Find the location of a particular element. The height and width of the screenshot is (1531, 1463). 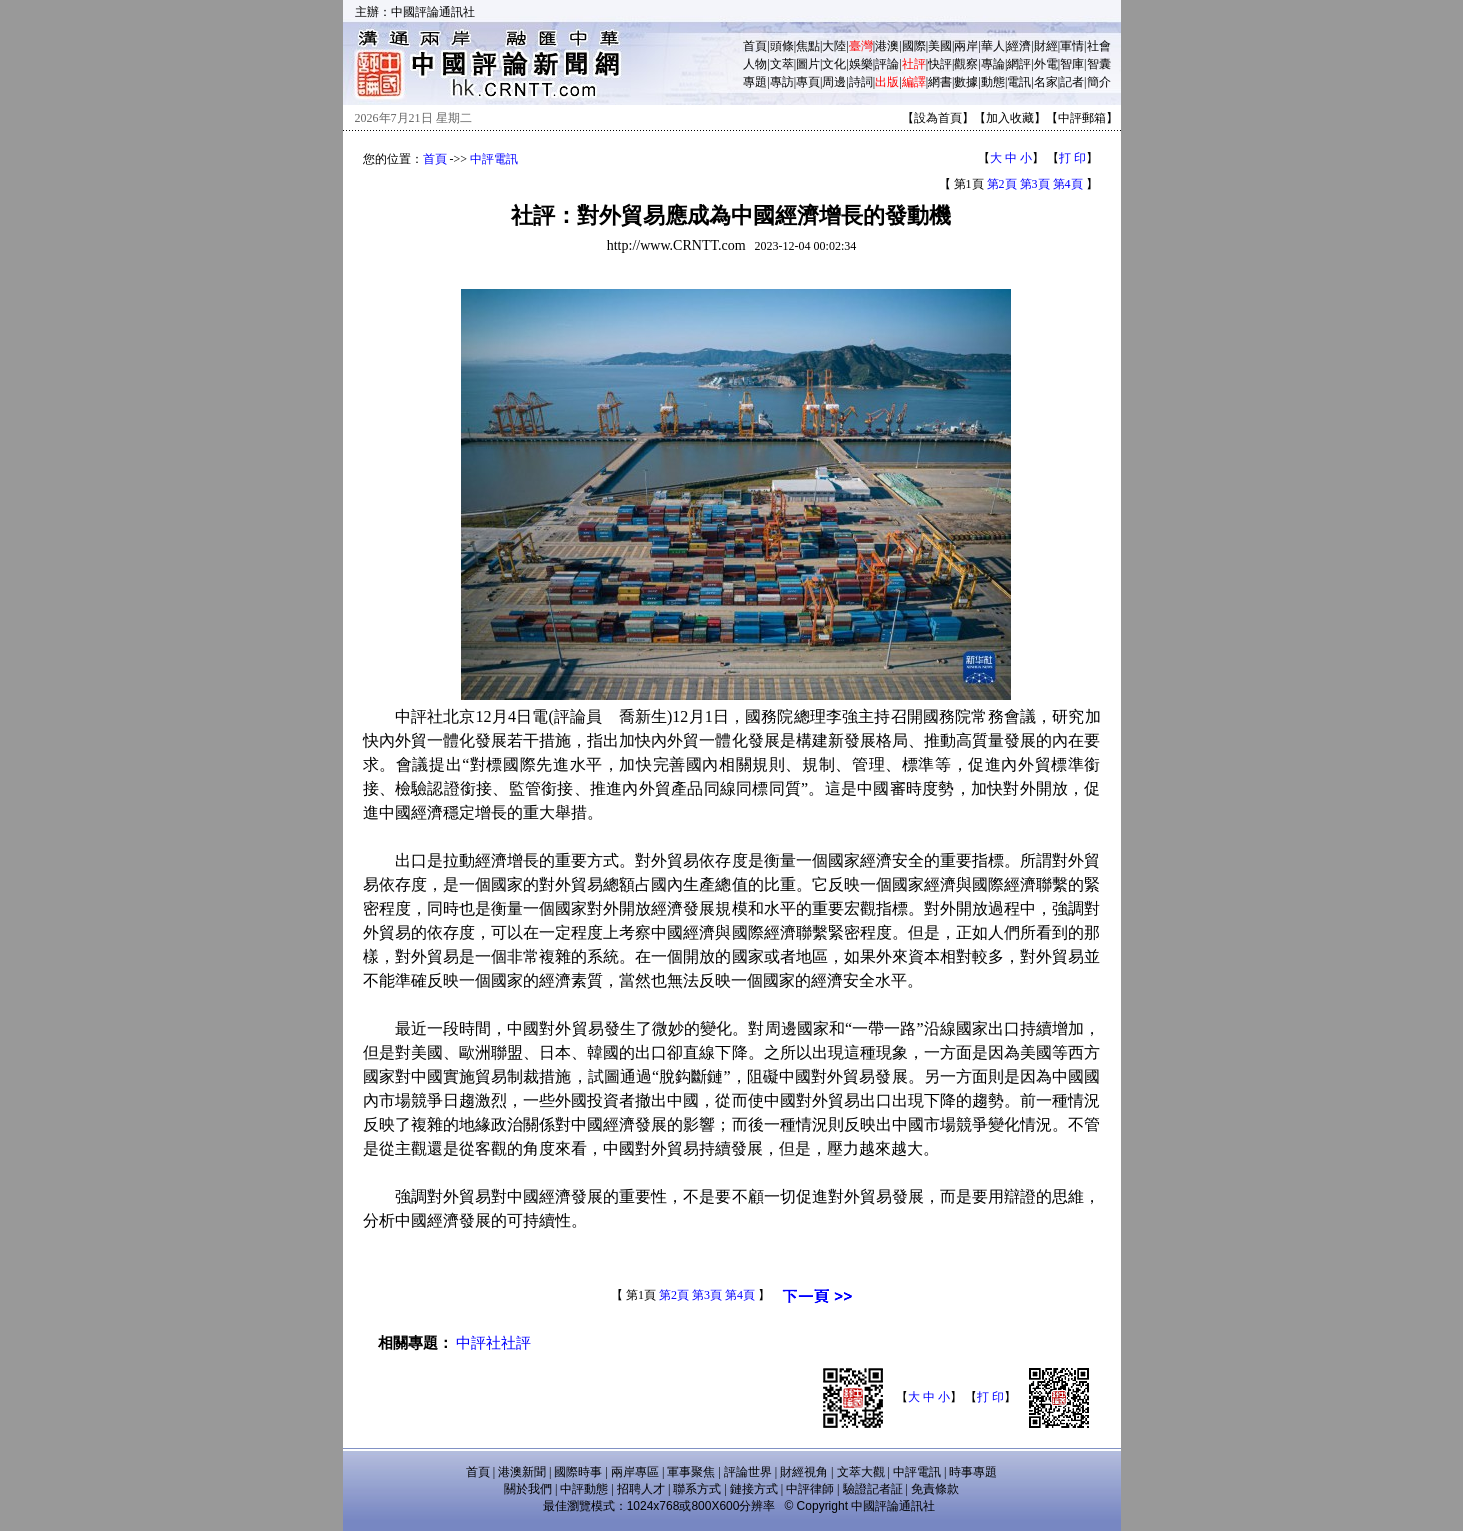

數據 is located at coordinates (966, 82).